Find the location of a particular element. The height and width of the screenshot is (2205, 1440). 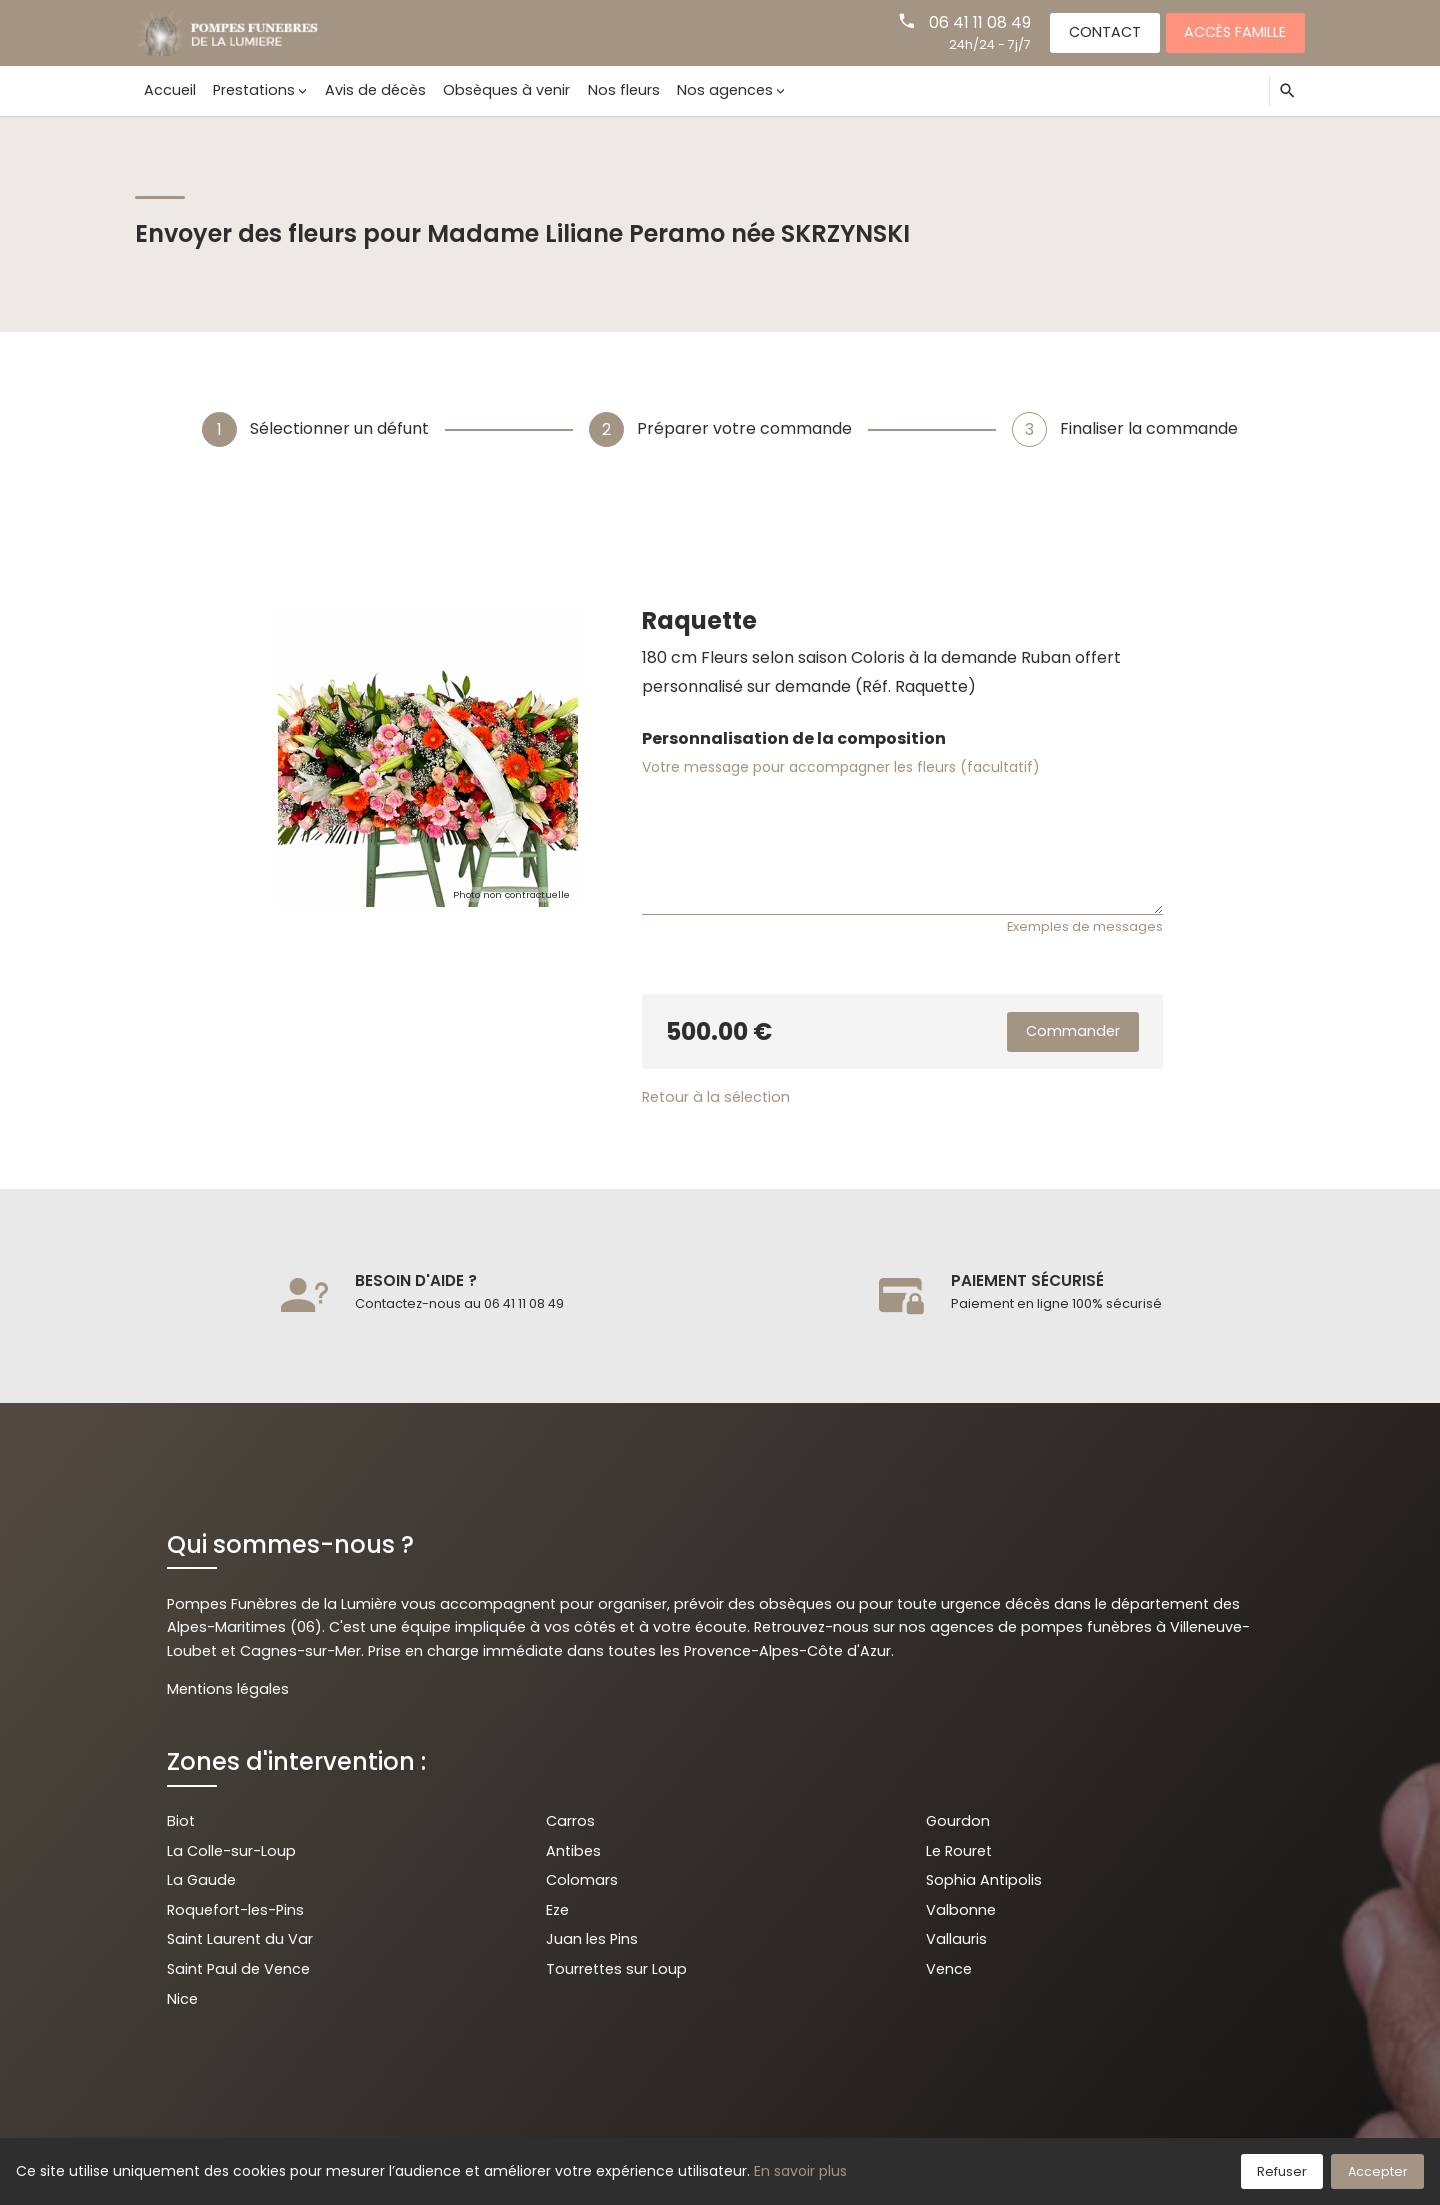

Avis de décès is located at coordinates (375, 90).